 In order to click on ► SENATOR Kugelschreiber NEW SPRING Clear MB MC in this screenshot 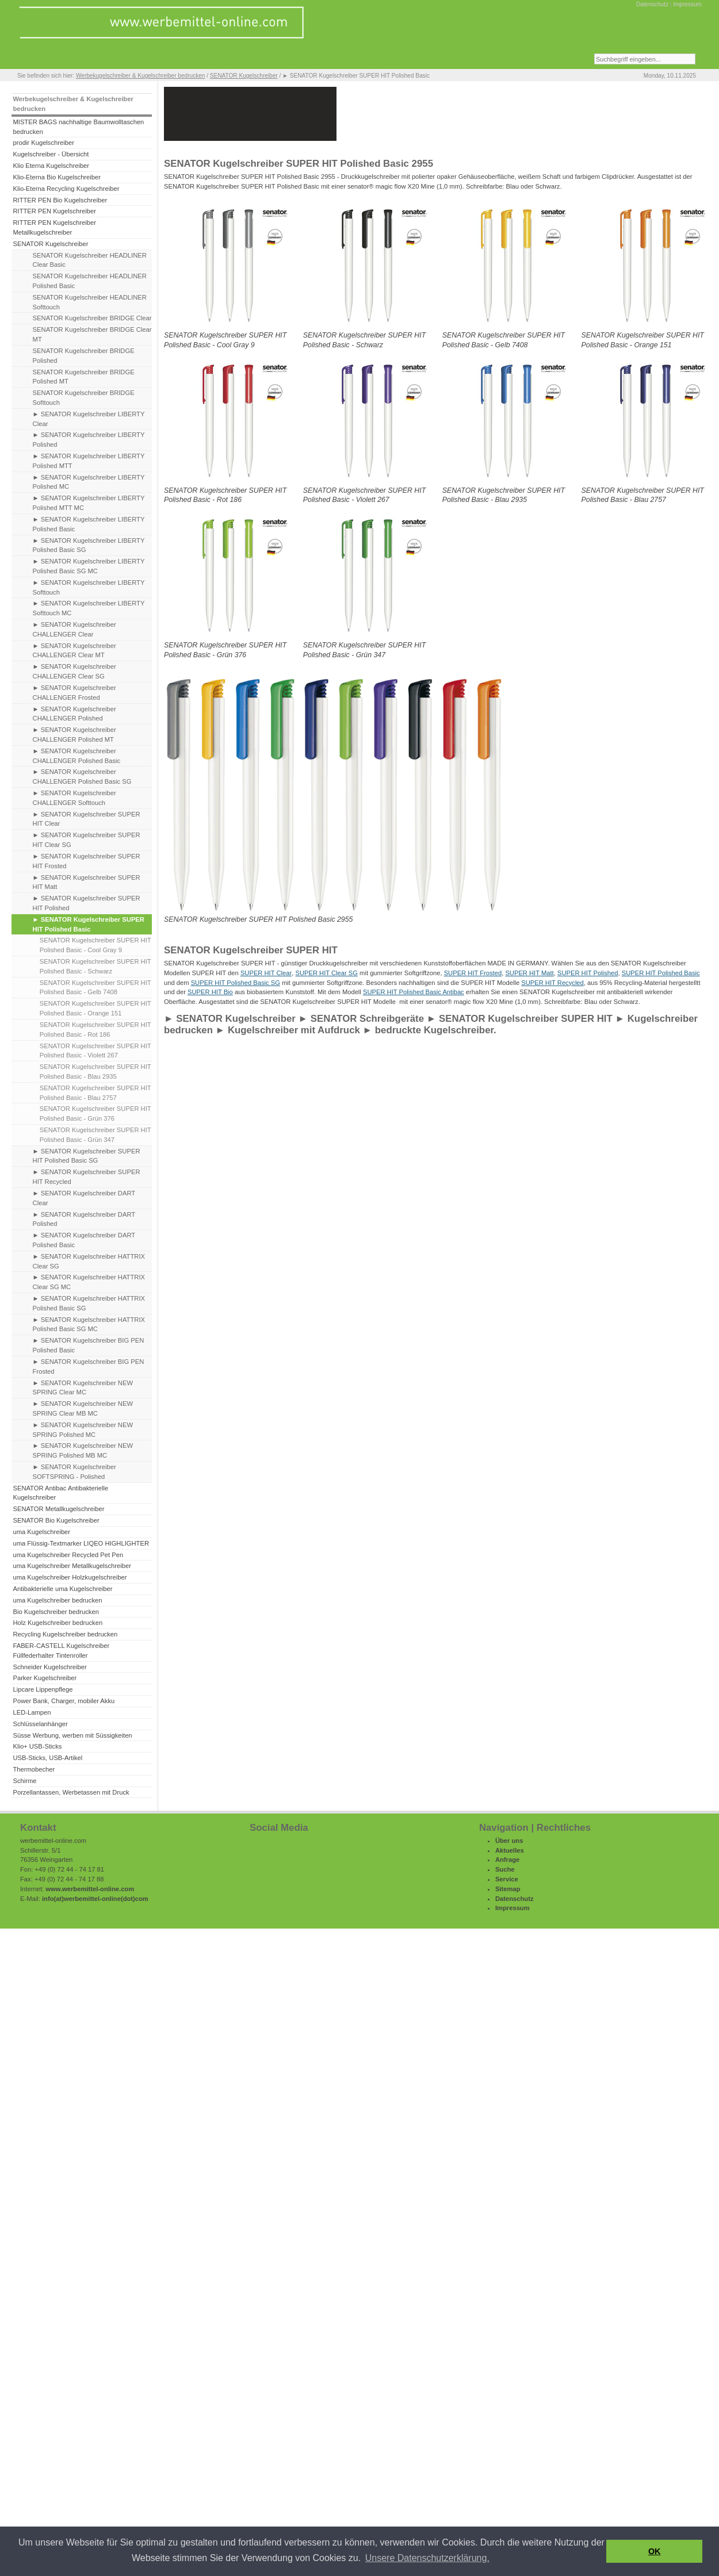, I will do `click(83, 1408)`.